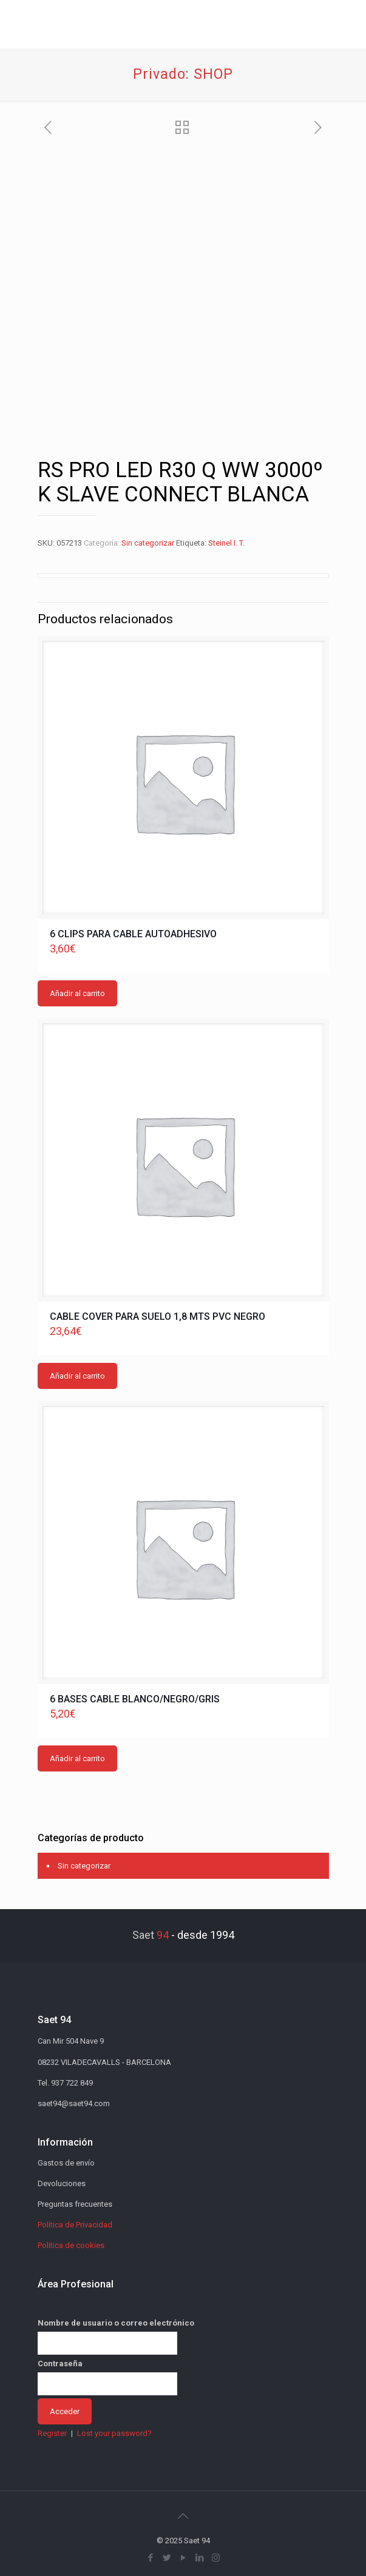 The image size is (366, 2576). Describe the element at coordinates (116, 2322) in the screenshot. I see `Nombre de usuario o correo electrónico` at that location.